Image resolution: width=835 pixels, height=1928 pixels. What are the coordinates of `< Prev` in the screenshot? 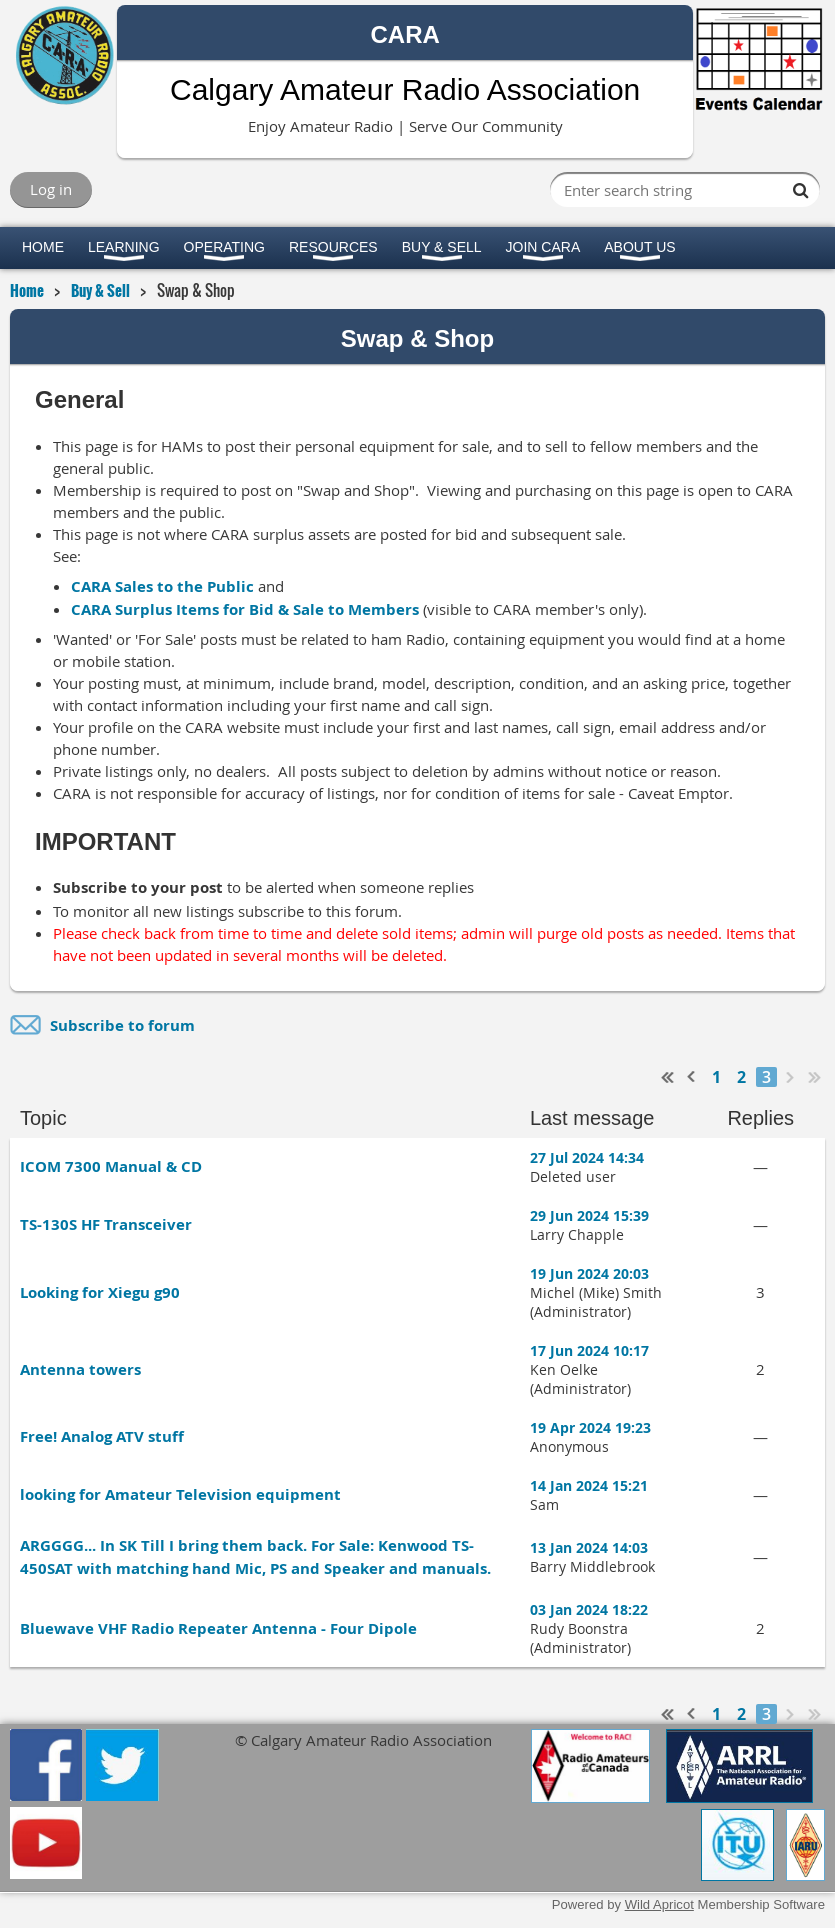 It's located at (692, 1077).